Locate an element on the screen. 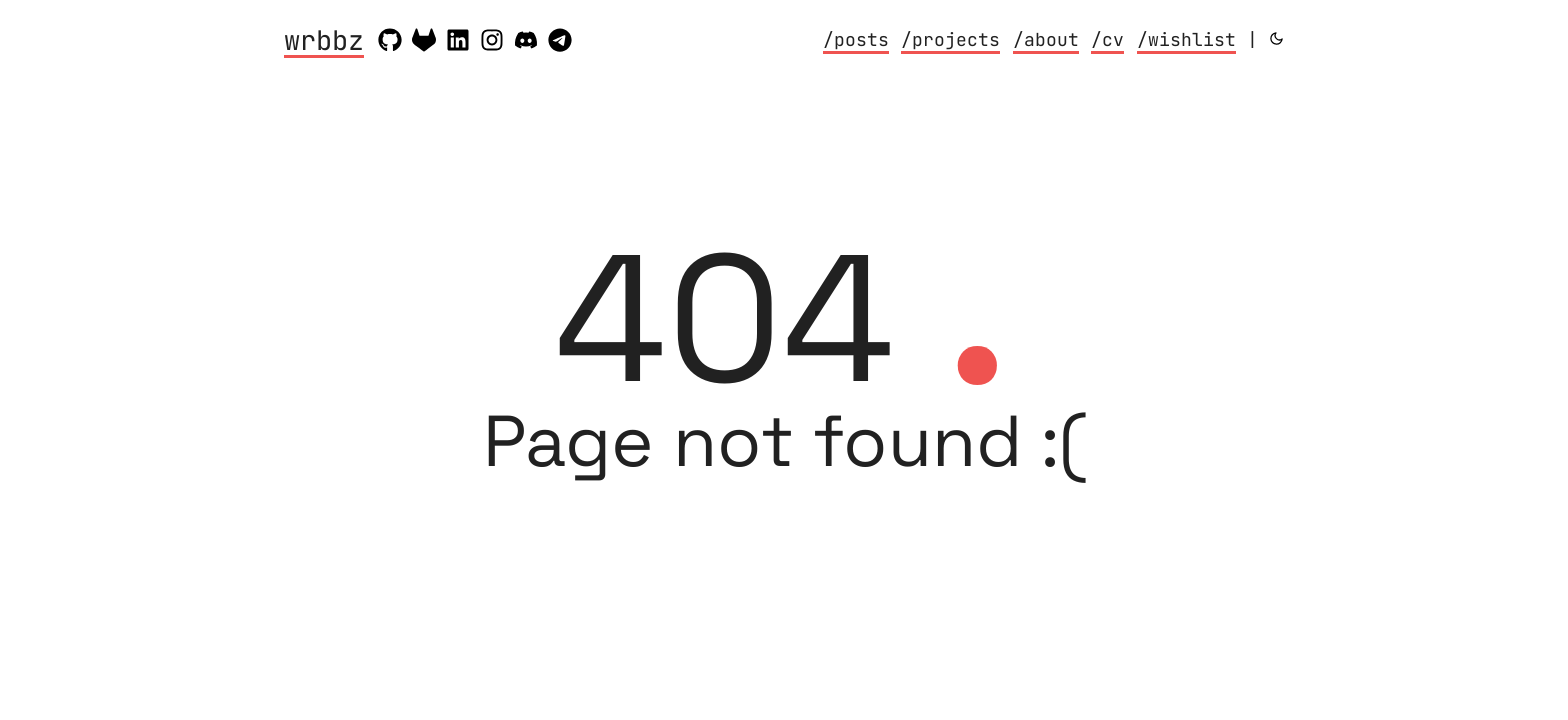 The height and width of the screenshot is (720, 1568). wrbbz is located at coordinates (324, 42).